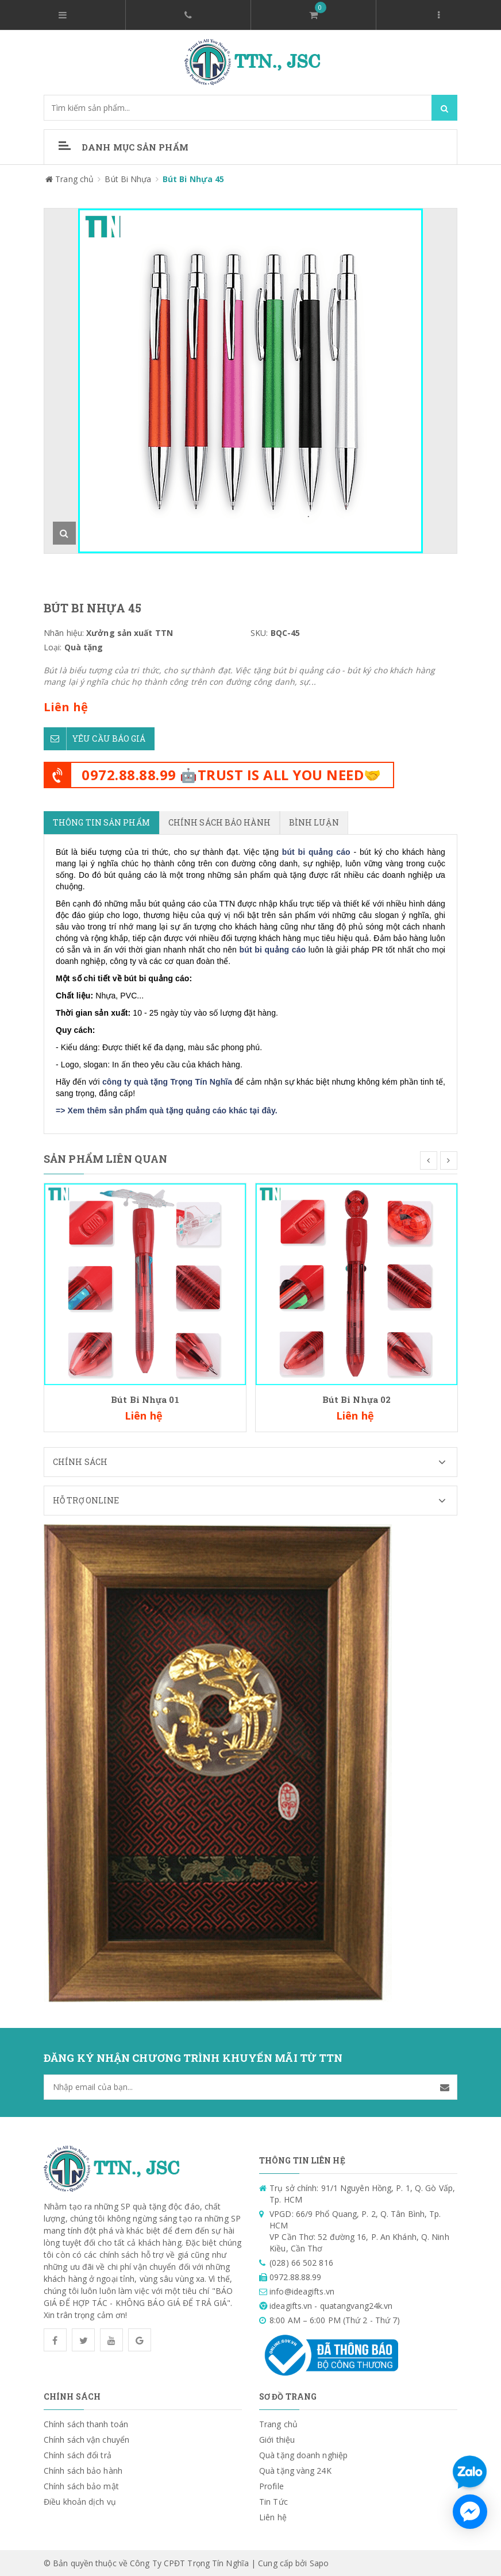 The height and width of the screenshot is (2576, 501). What do you see at coordinates (271, 2485) in the screenshot?
I see `Profile` at bounding box center [271, 2485].